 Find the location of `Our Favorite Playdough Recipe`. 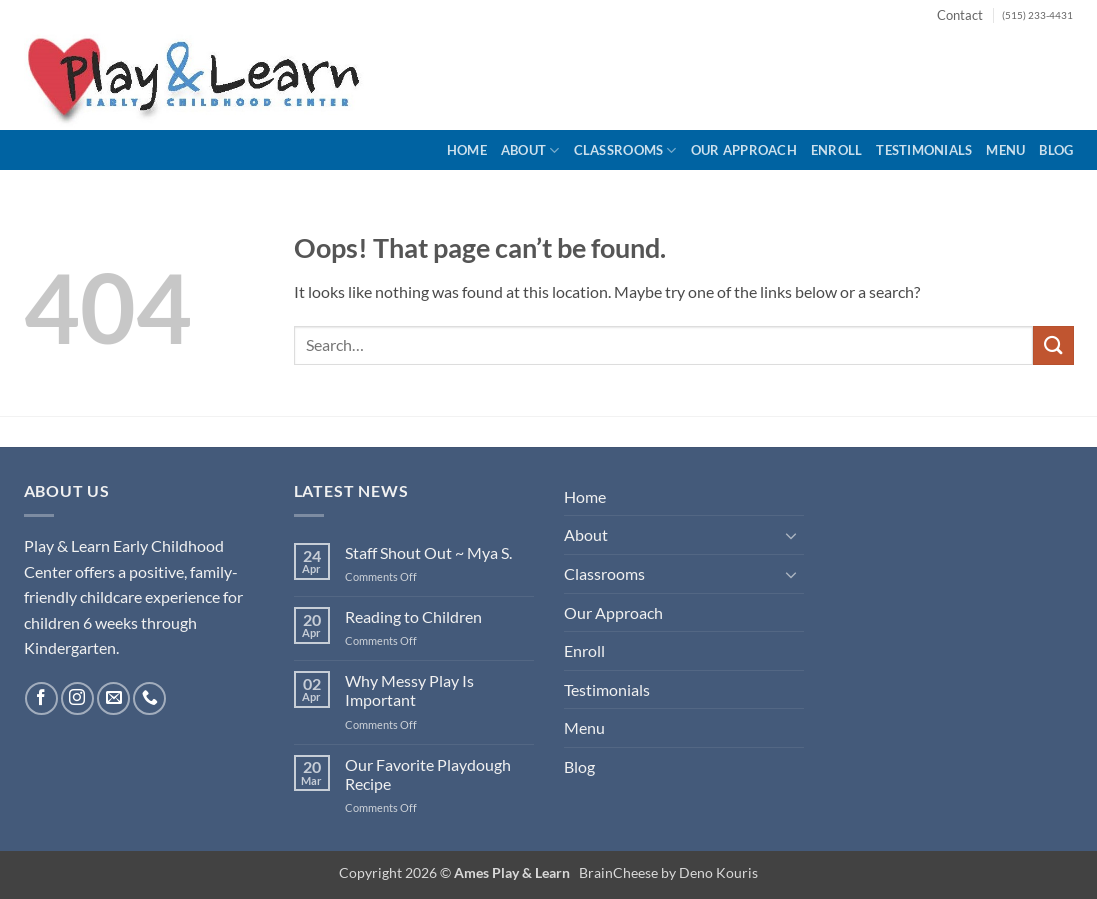

Our Favorite Playdough Recipe is located at coordinates (428, 774).